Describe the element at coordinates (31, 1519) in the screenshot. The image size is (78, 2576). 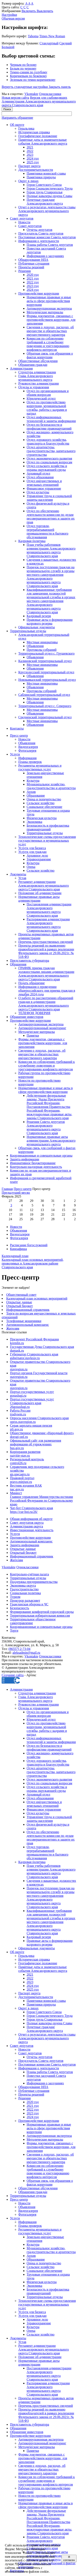
I see `Общая информация об округе` at that location.